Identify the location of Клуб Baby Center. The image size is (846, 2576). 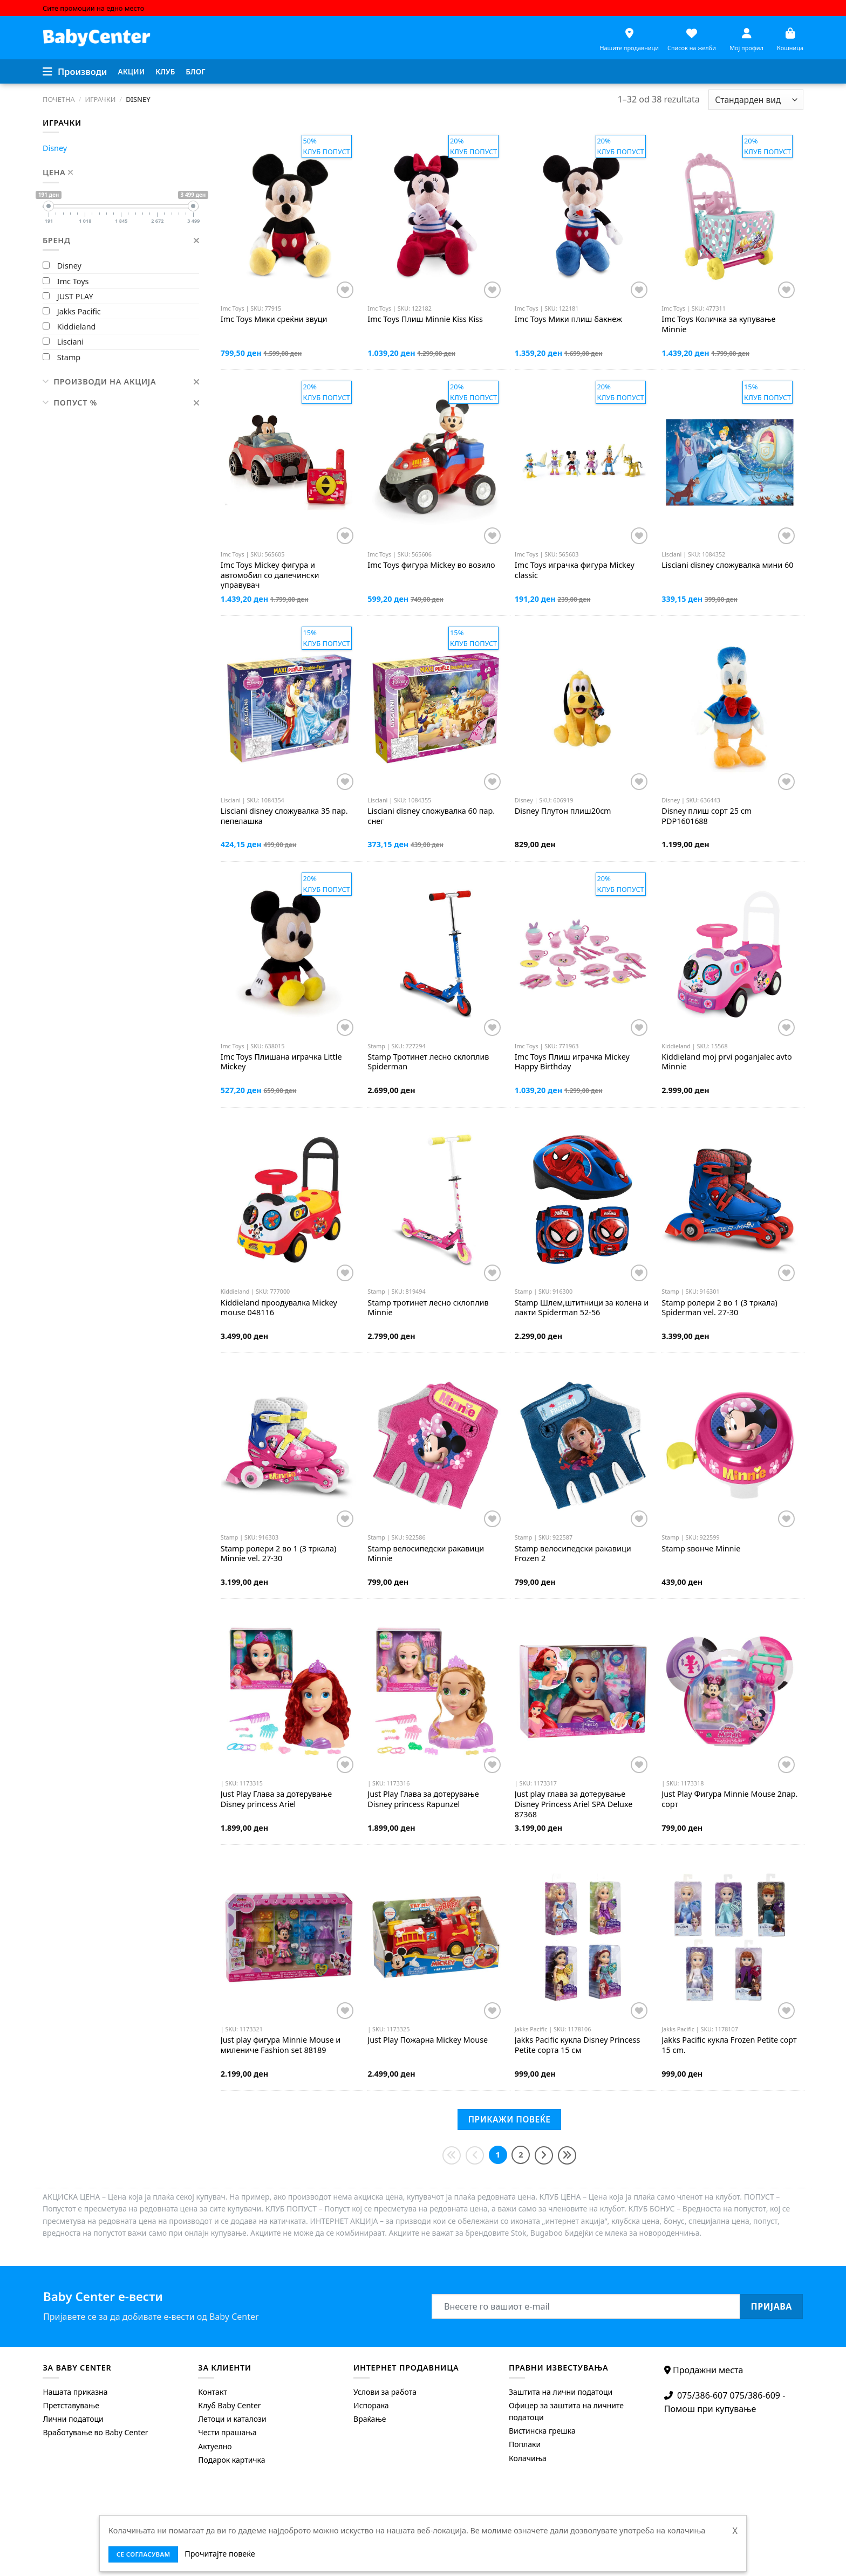
(229, 2405).